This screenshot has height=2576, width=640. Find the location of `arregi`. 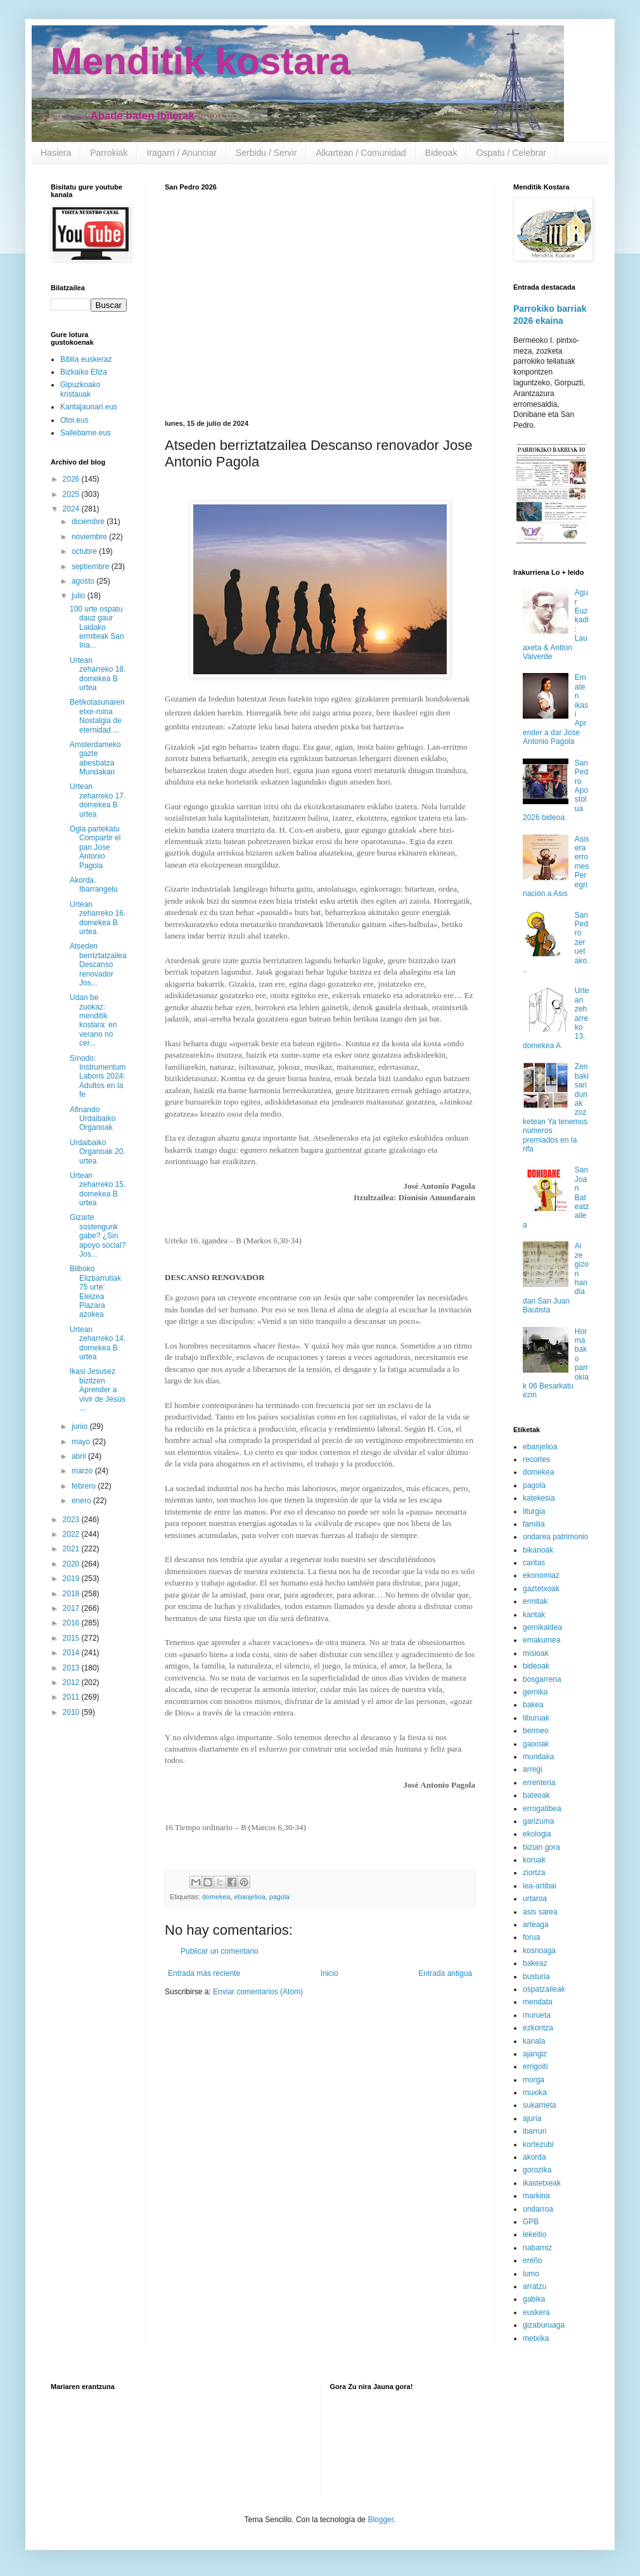

arregi is located at coordinates (532, 1769).